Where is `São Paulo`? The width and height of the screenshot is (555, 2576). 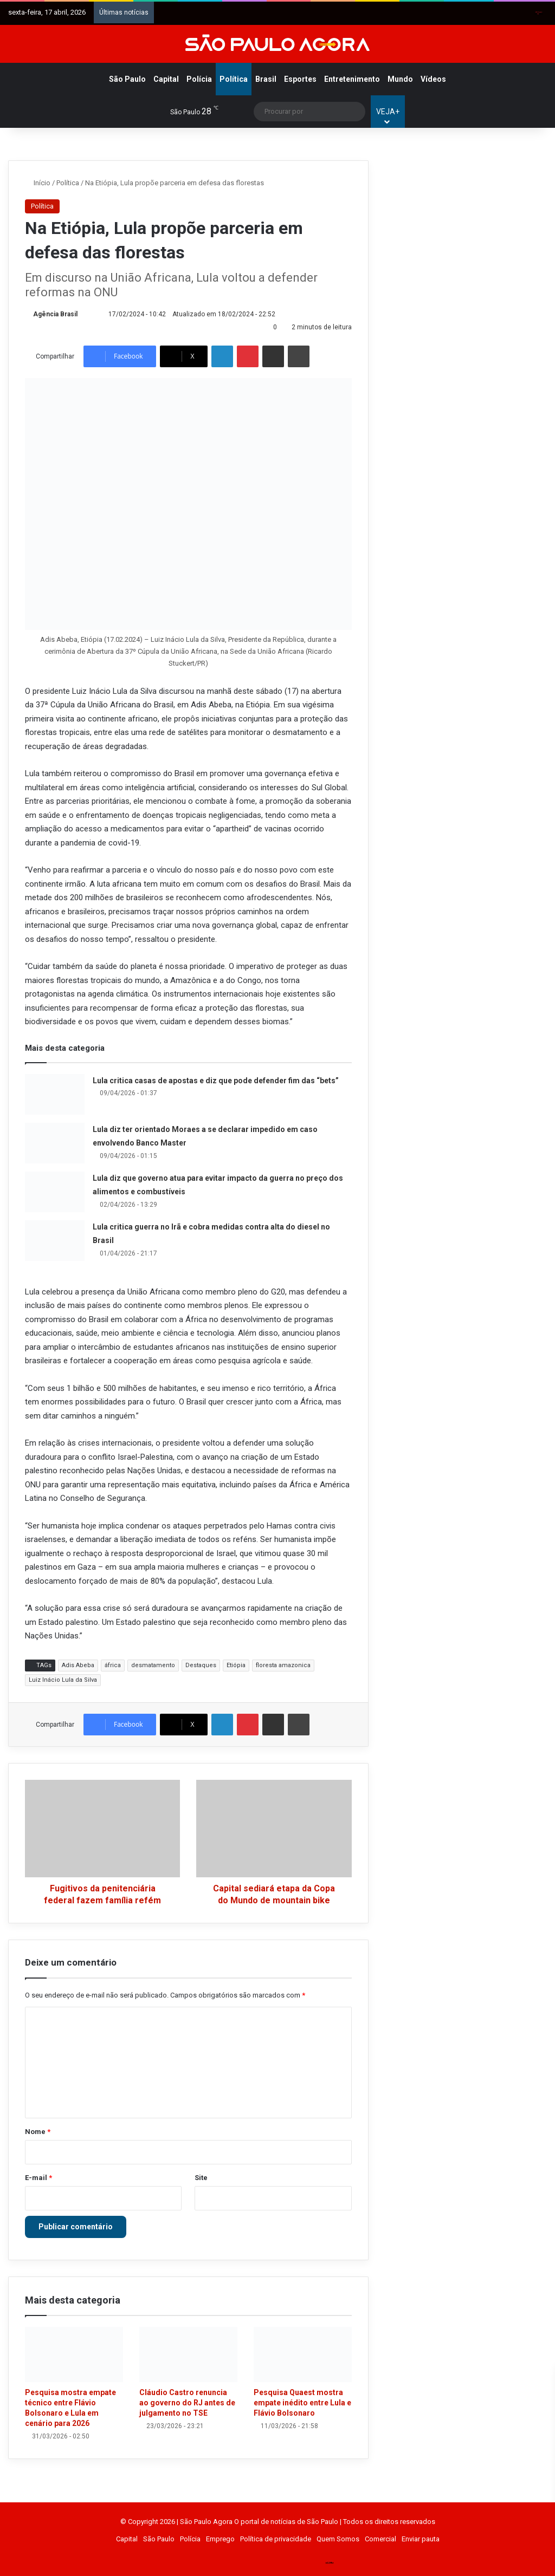
São Paulo is located at coordinates (127, 79).